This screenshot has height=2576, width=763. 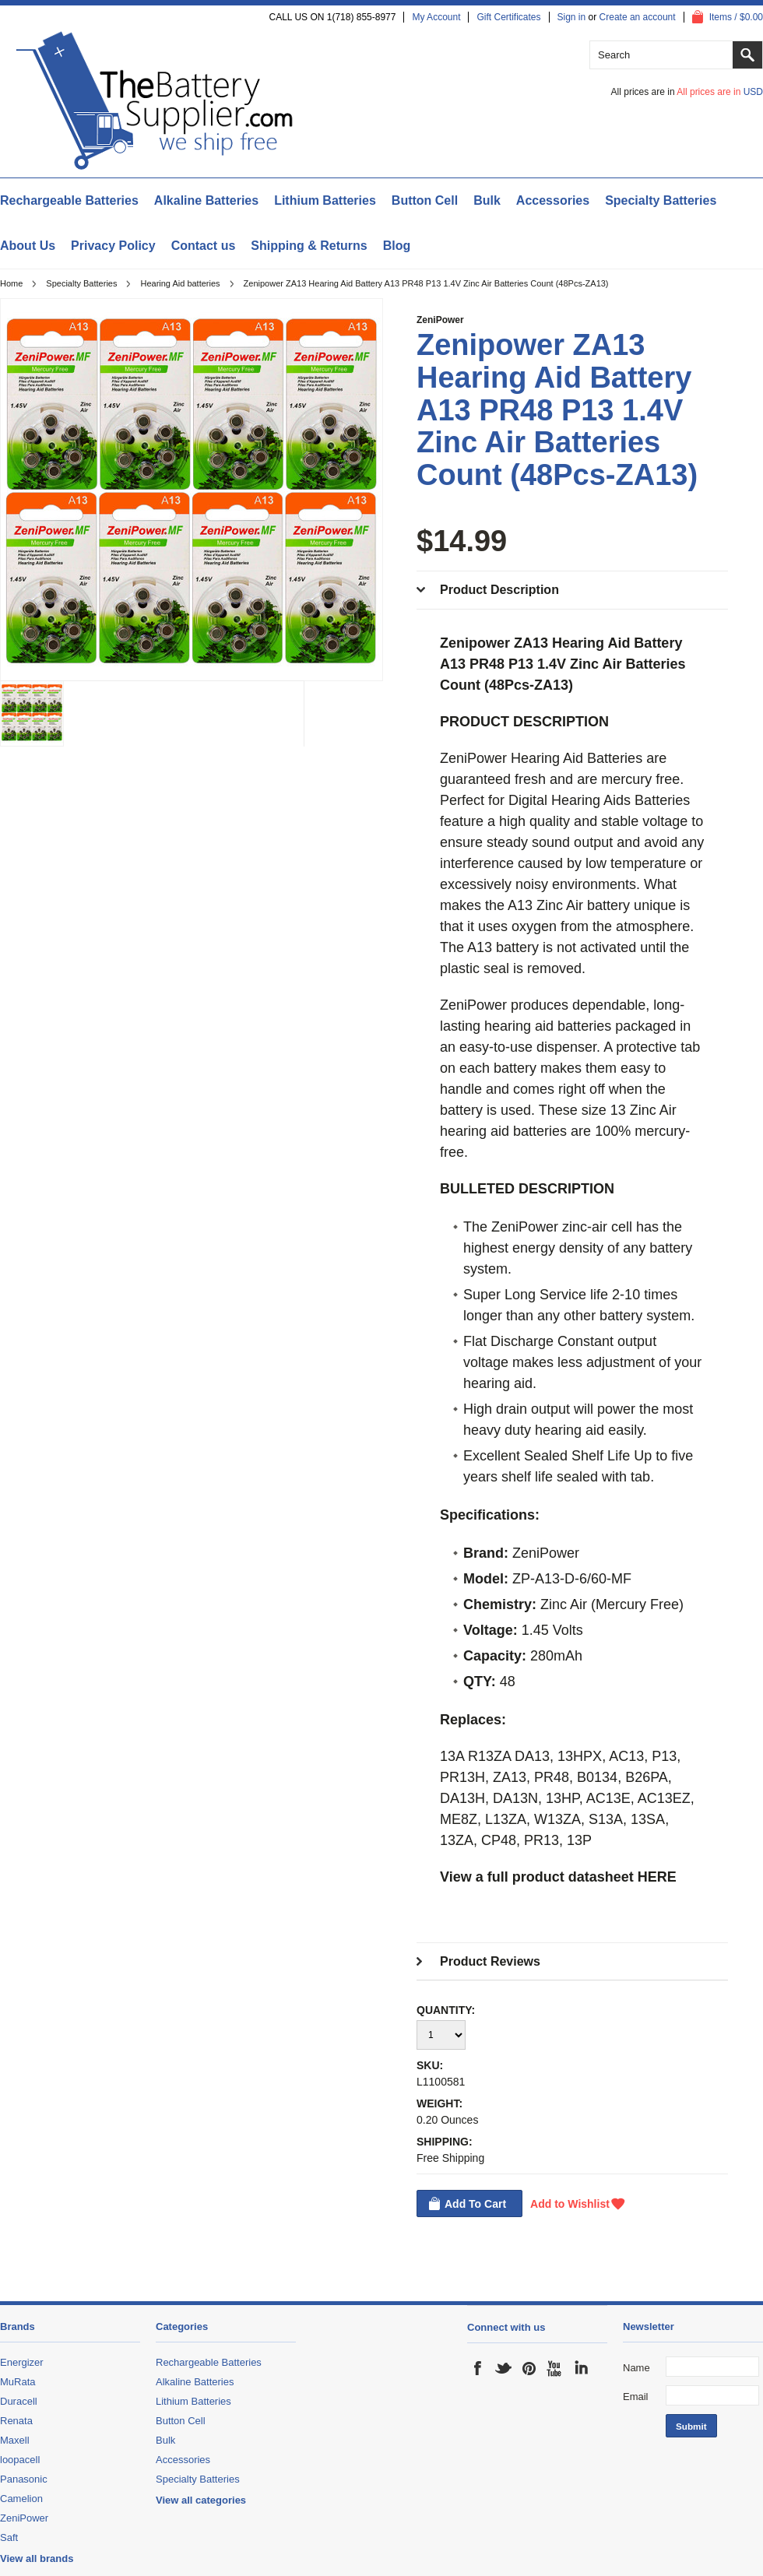 What do you see at coordinates (638, 17) in the screenshot?
I see `Create an account` at bounding box center [638, 17].